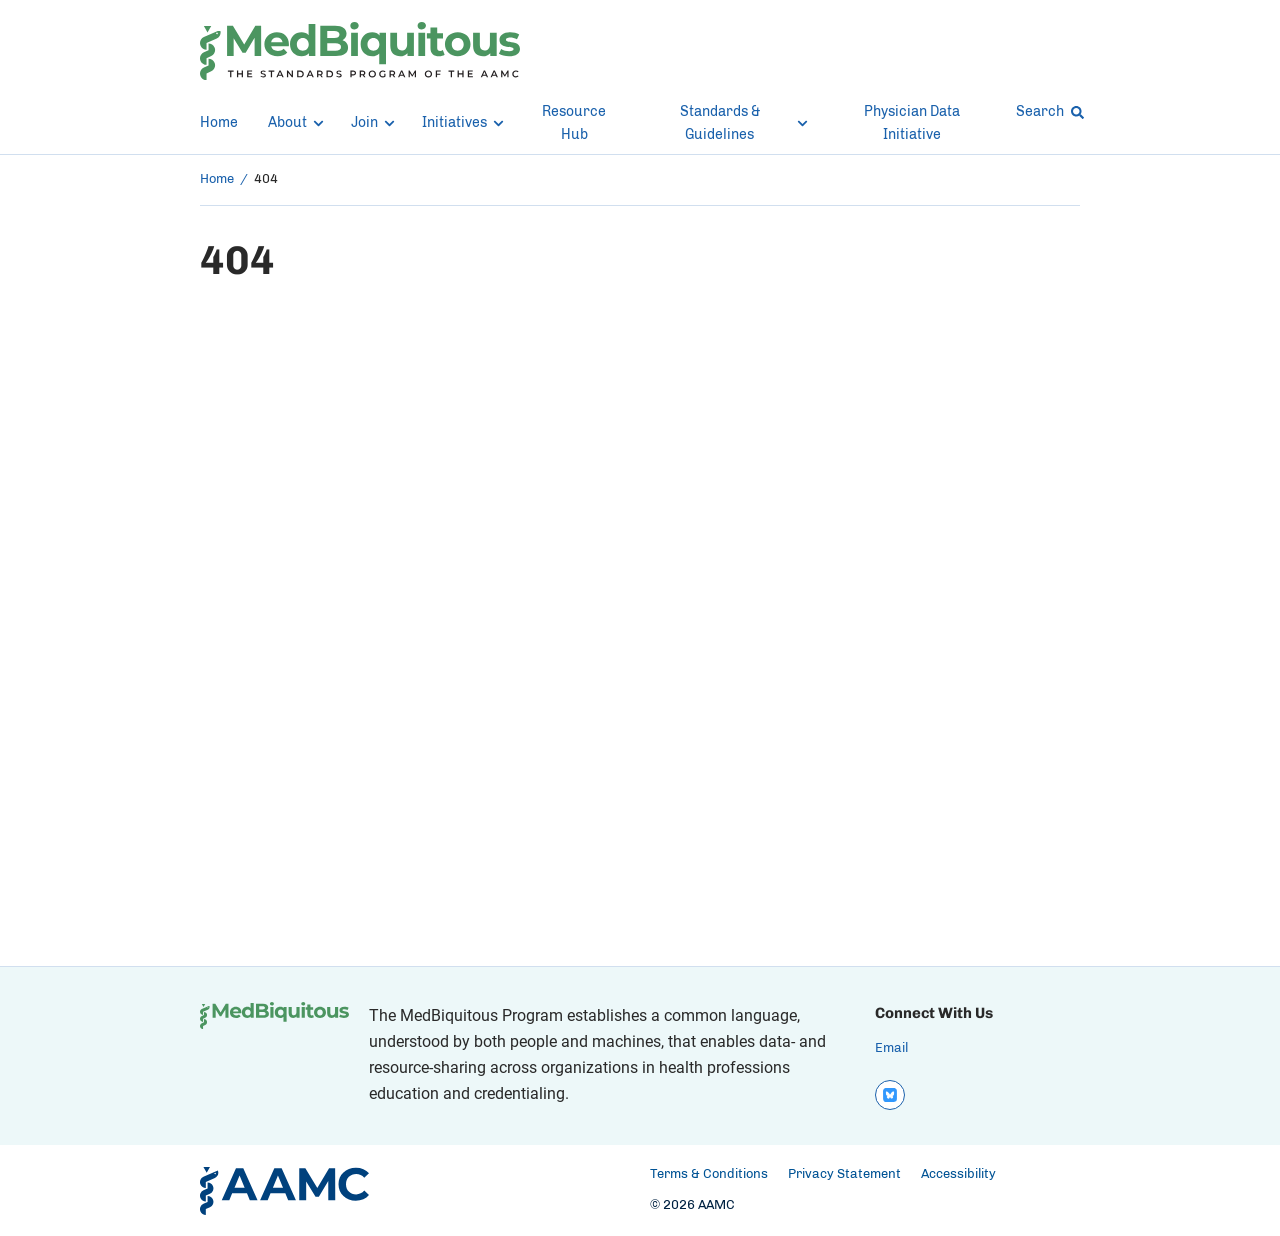  What do you see at coordinates (284, 1191) in the screenshot?
I see `[AAMC Home]` at bounding box center [284, 1191].